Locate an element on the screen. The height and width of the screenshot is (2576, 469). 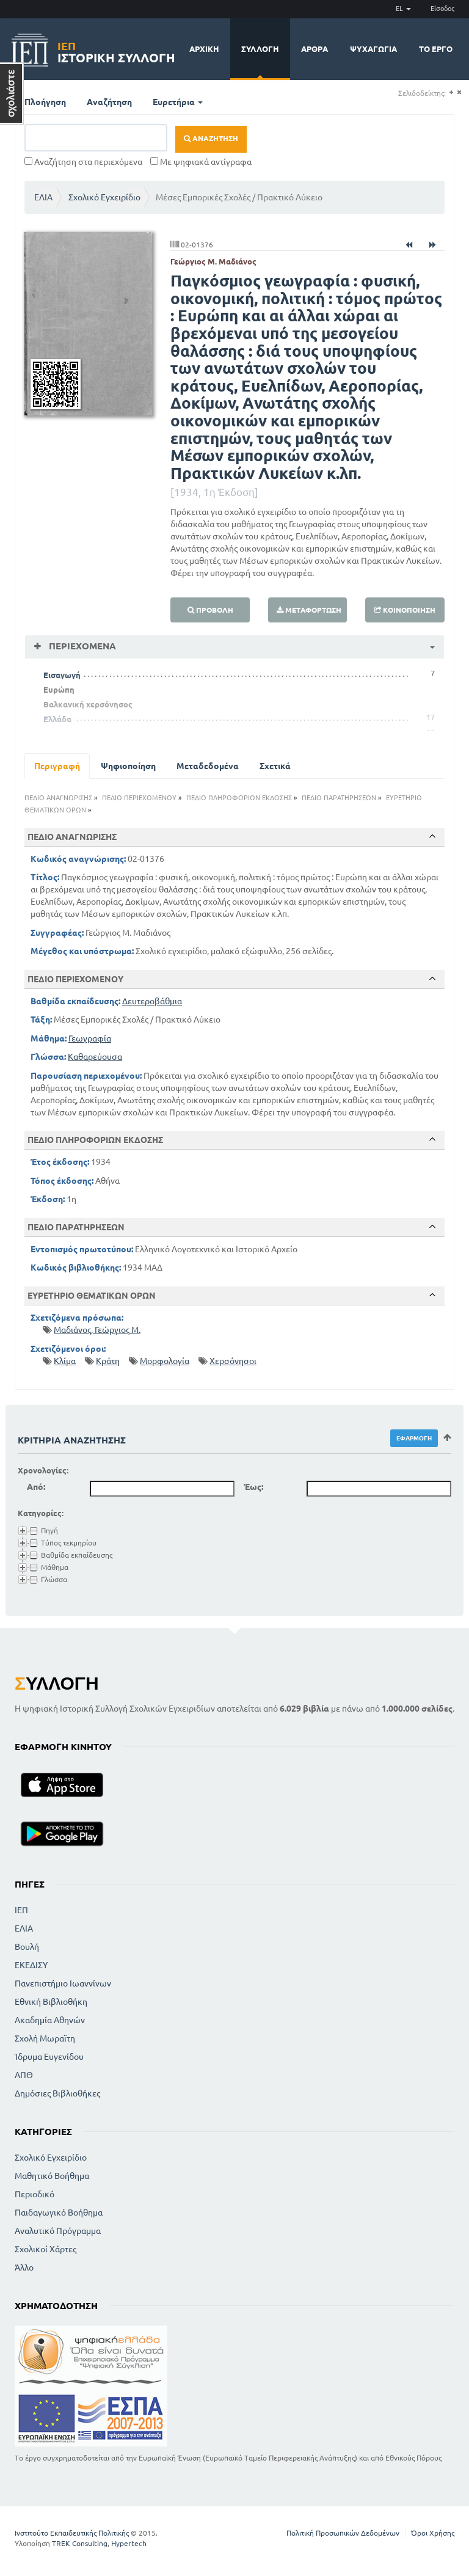
Αρχική is located at coordinates (204, 49).